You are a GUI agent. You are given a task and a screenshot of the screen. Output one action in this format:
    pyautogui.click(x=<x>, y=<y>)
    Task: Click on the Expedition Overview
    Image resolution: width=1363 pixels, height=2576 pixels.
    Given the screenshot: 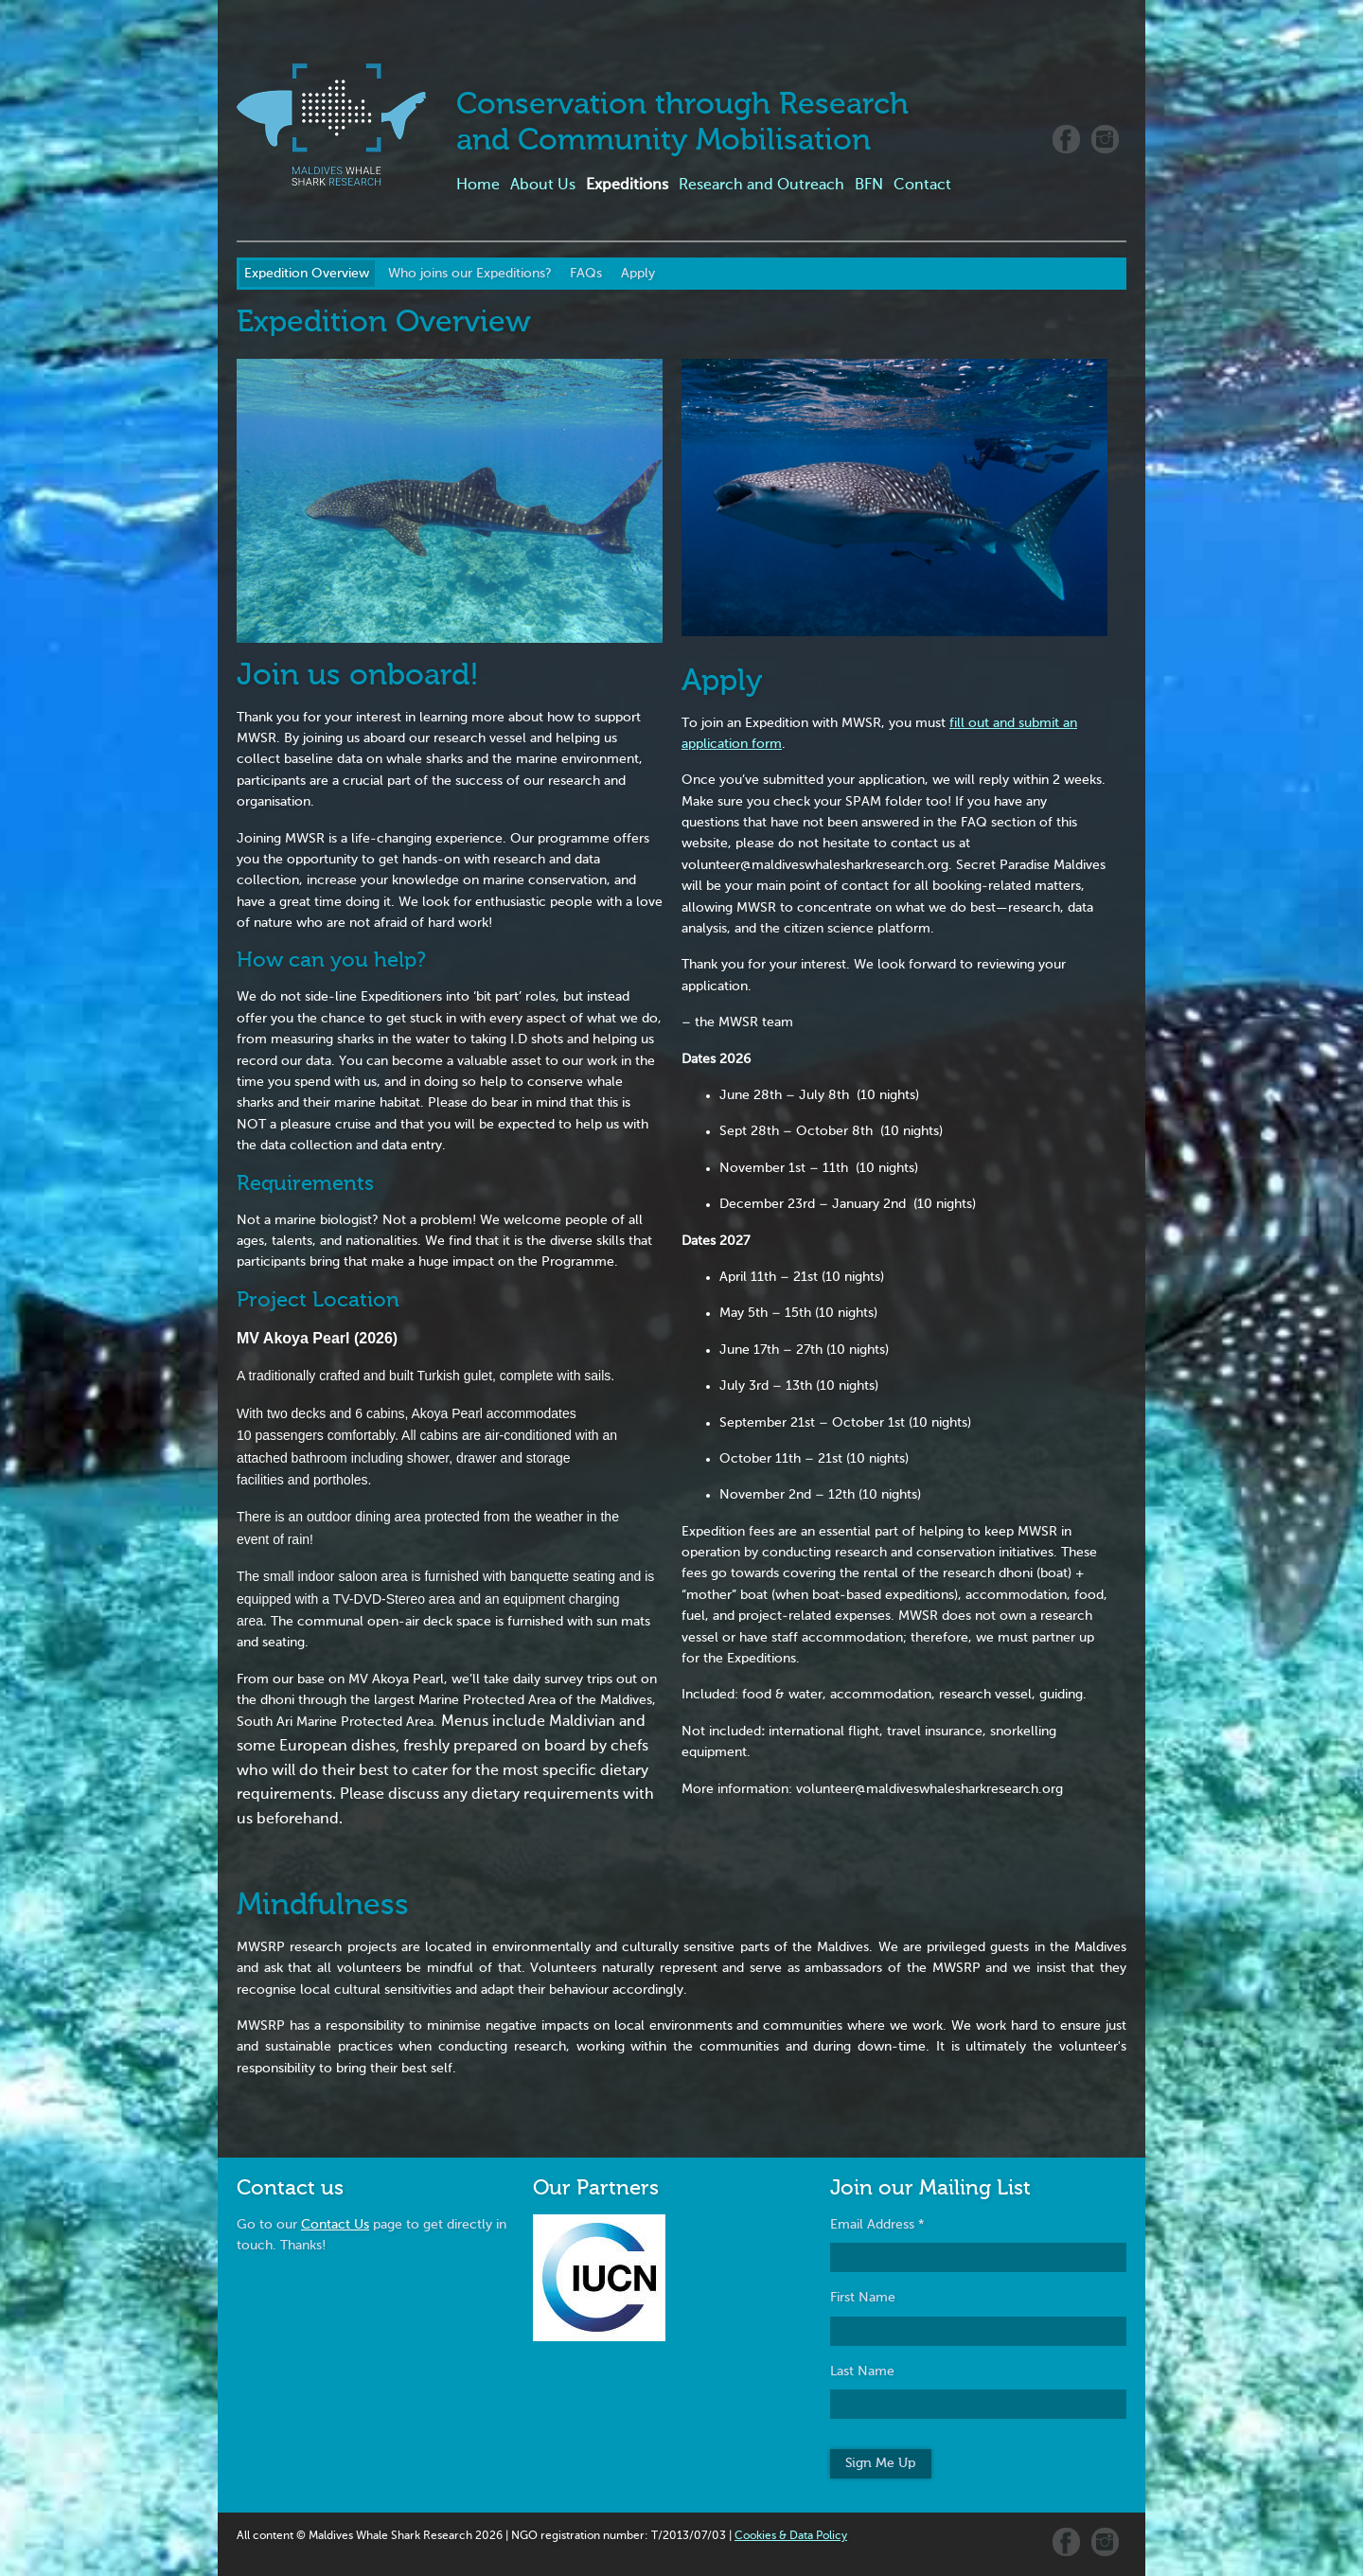 What is the action you would take?
    pyautogui.click(x=306, y=273)
    